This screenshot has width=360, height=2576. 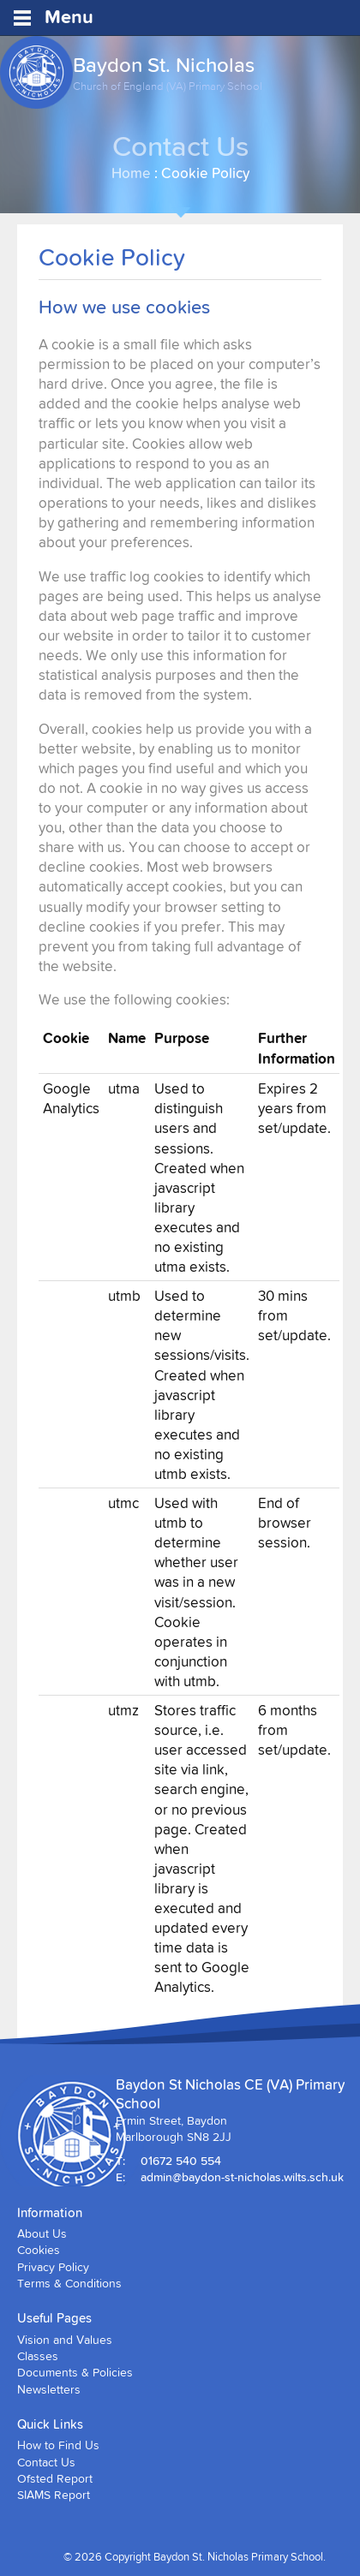 I want to click on Ofsted Report, so click(x=55, y=2478).